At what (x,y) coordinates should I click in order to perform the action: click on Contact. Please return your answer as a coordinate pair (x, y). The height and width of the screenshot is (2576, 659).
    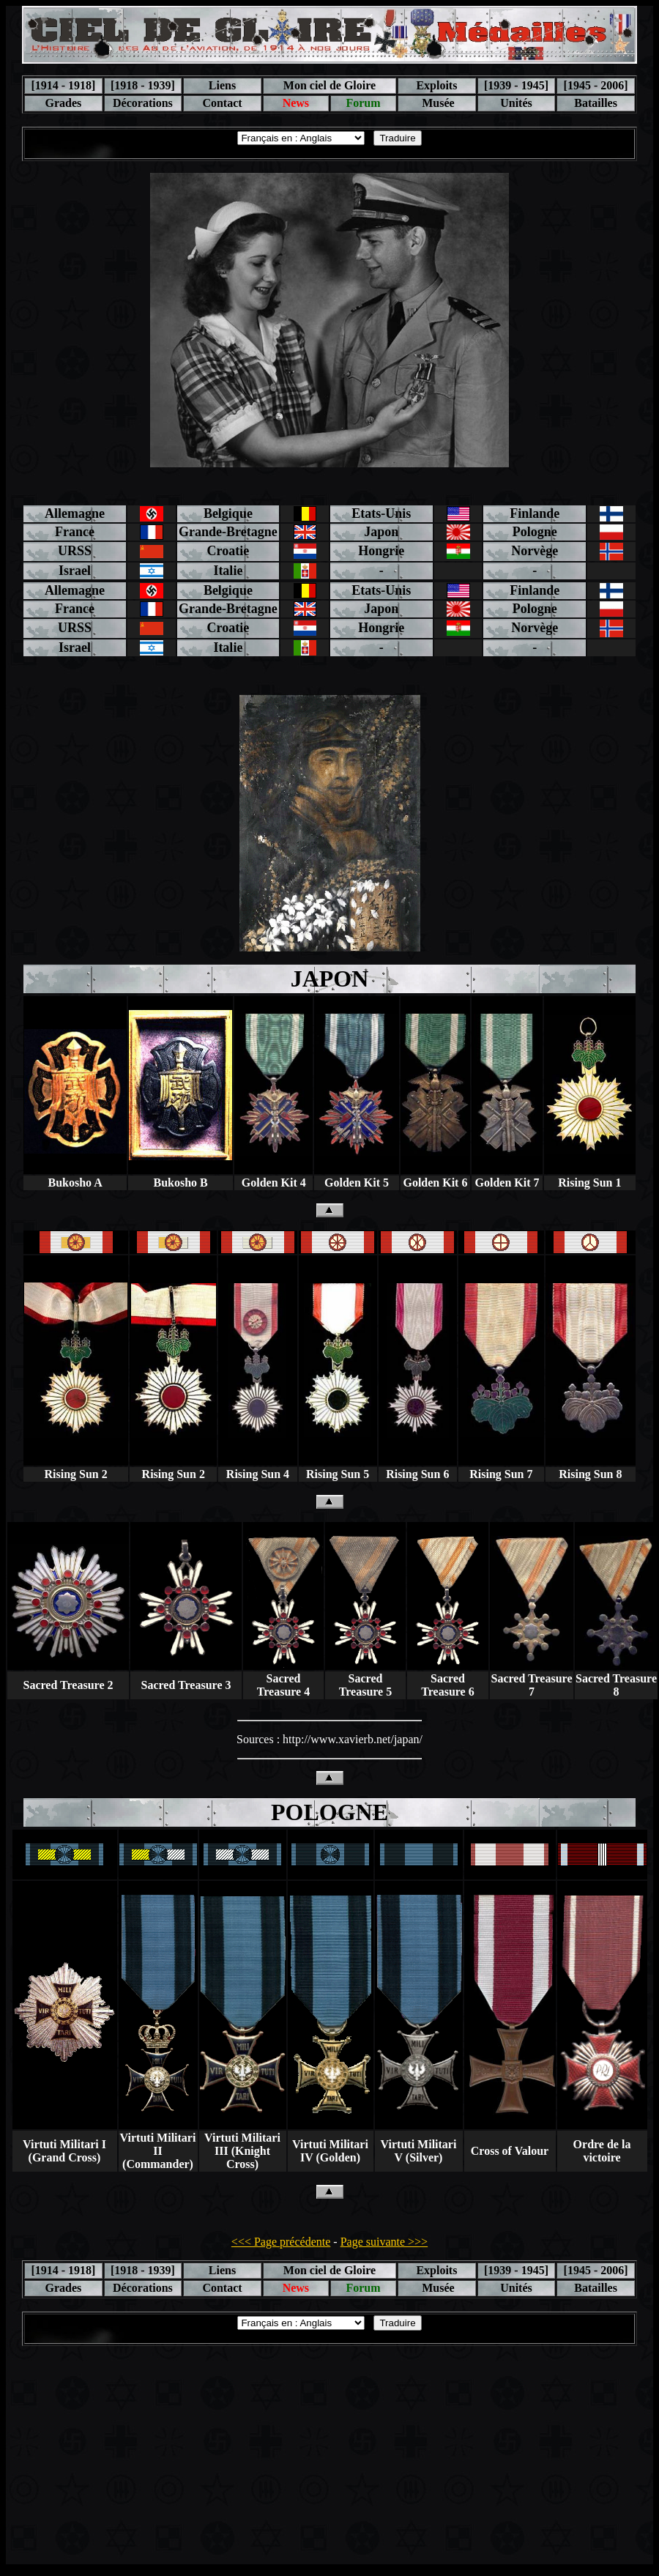
    Looking at the image, I should click on (222, 103).